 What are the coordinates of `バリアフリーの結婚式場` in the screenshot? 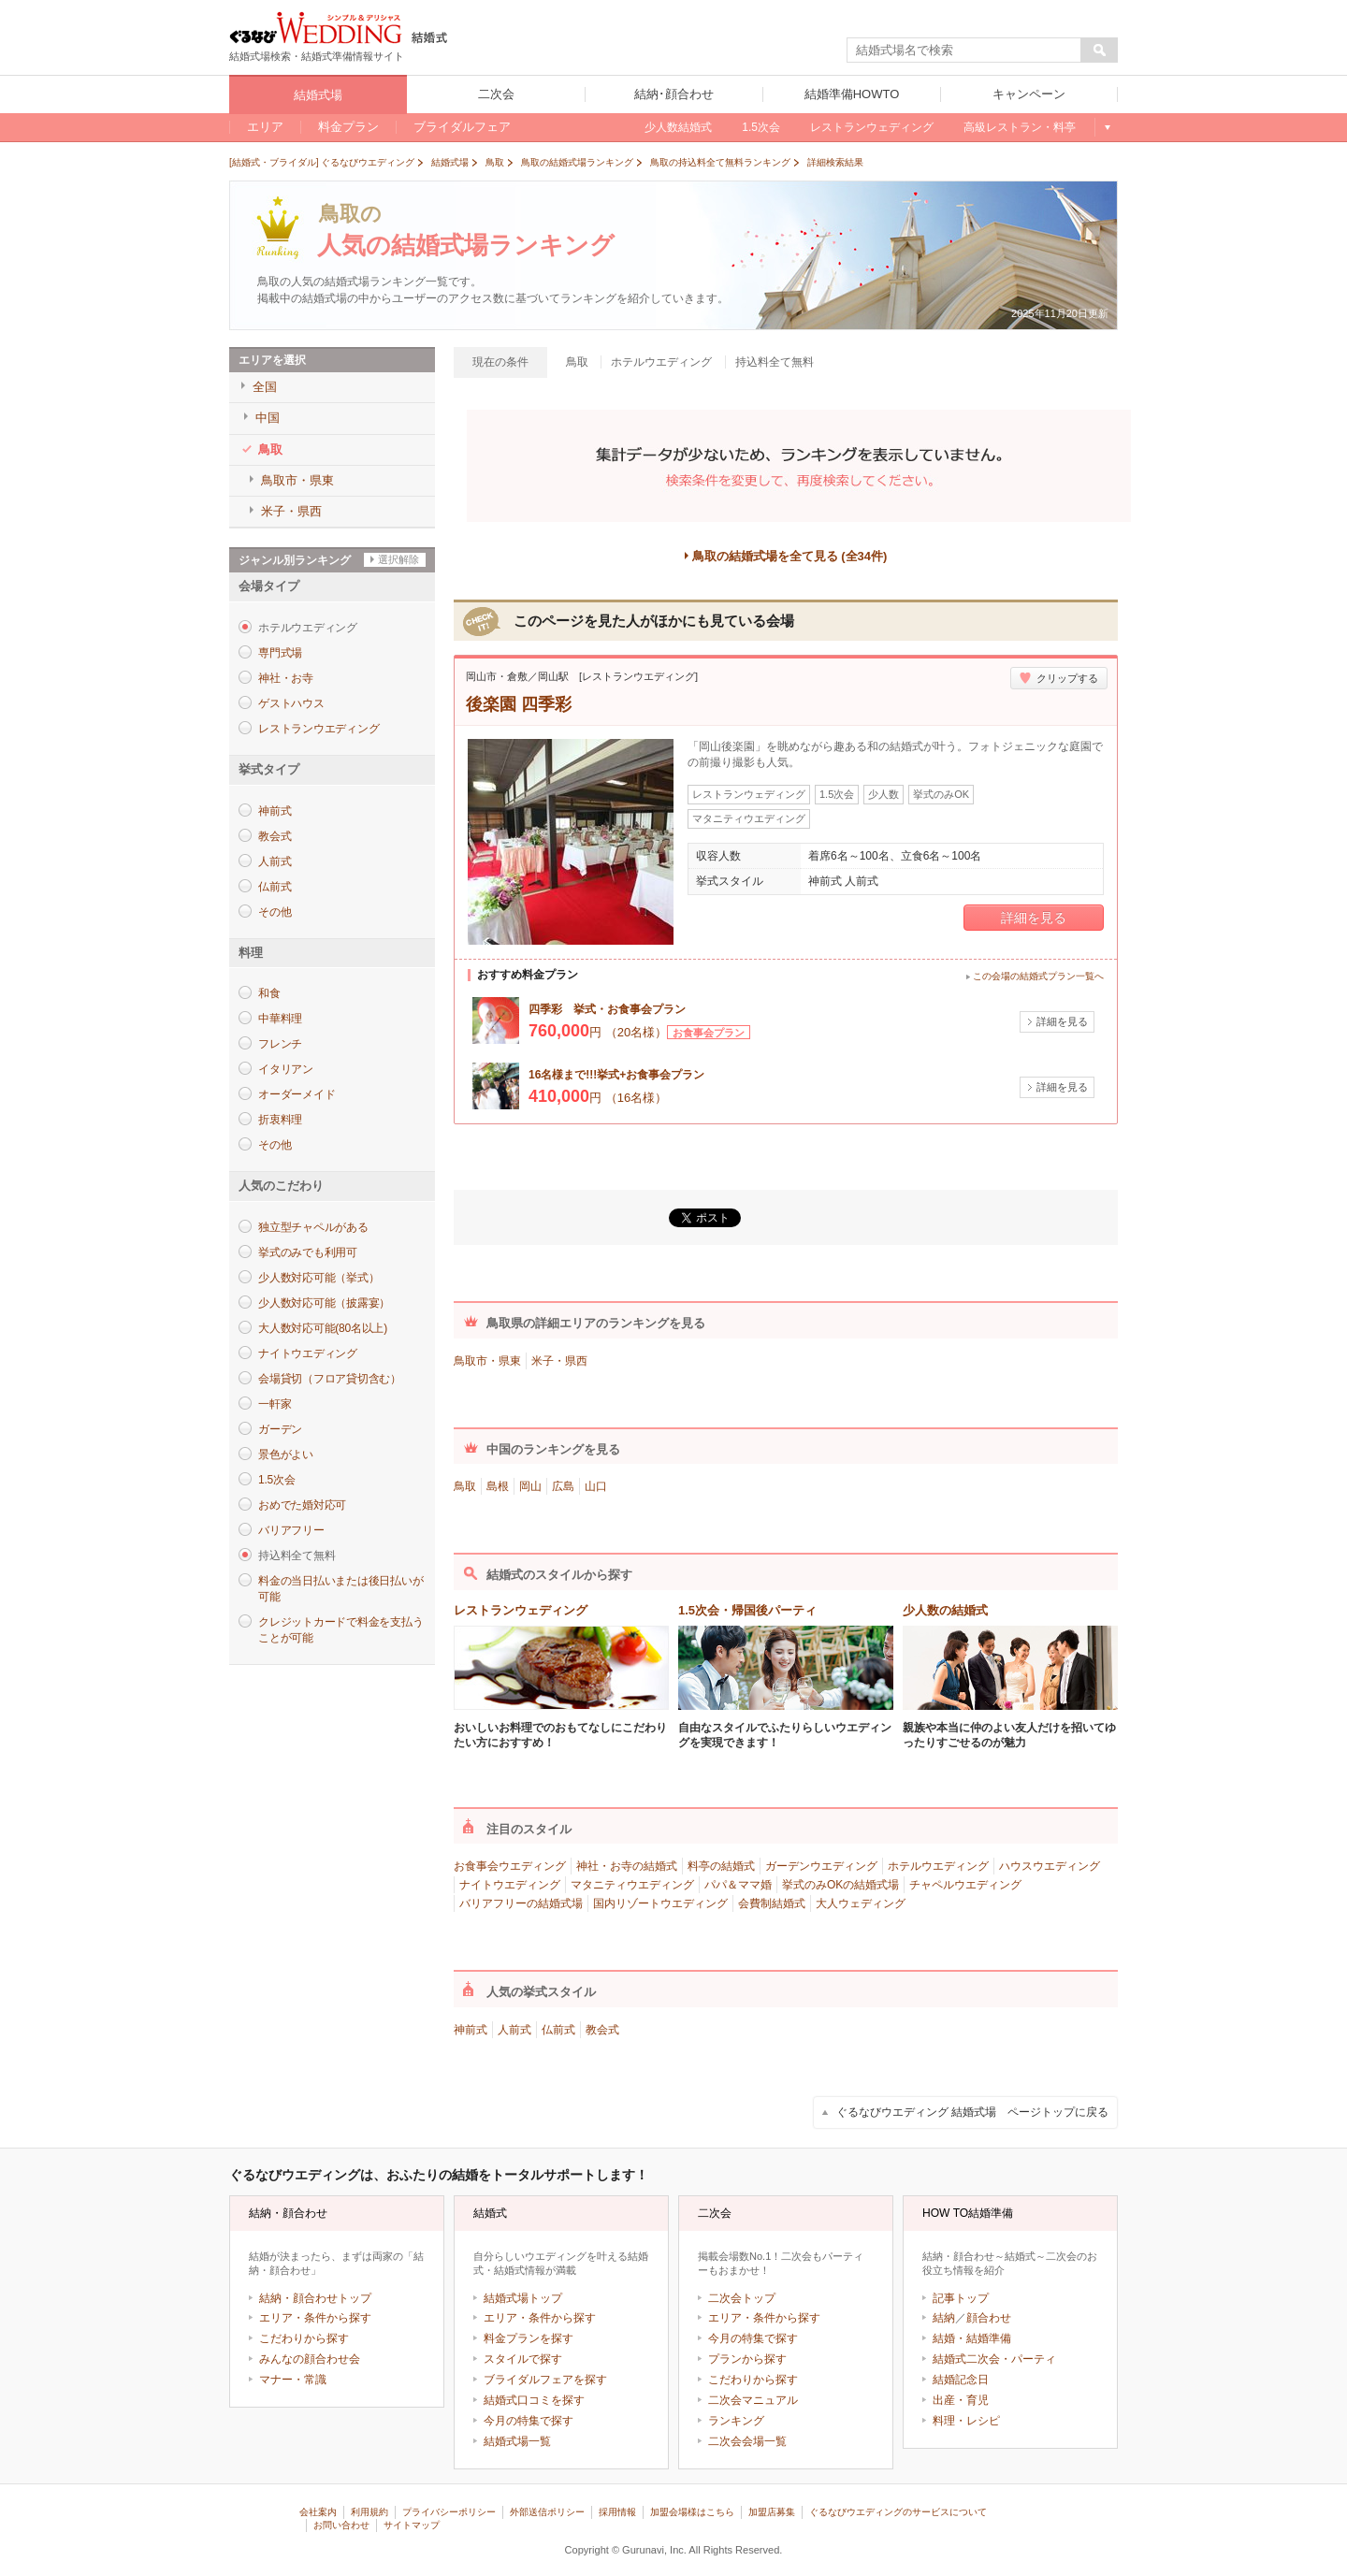 It's located at (521, 1903).